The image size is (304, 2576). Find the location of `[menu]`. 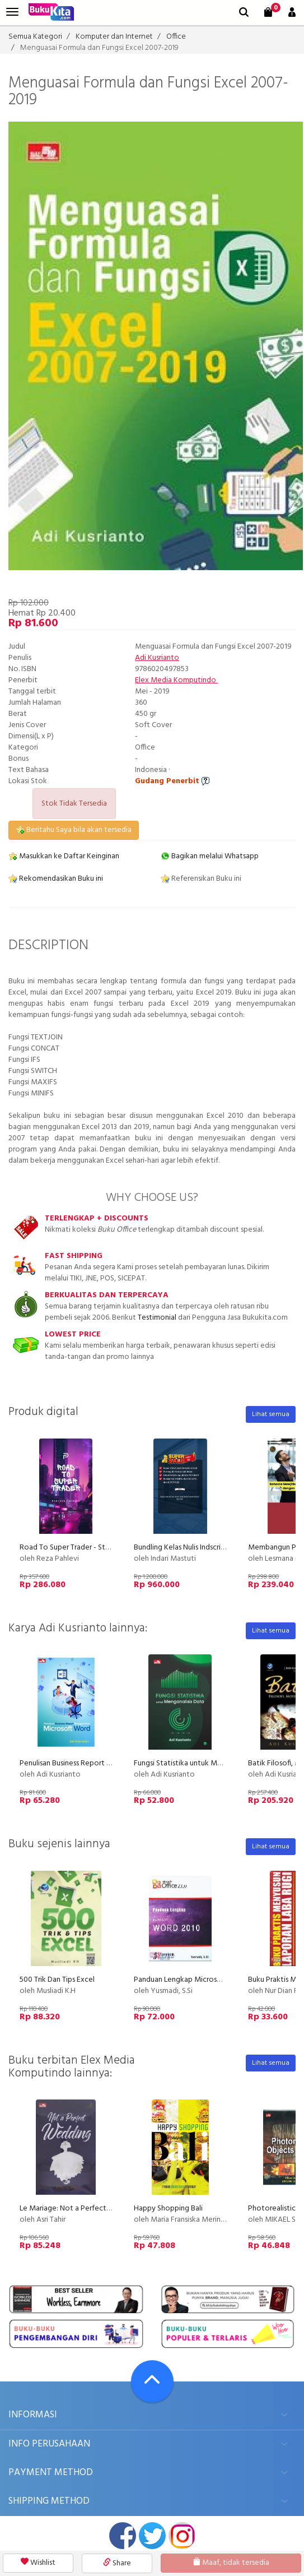

[menu] is located at coordinates (12, 12).